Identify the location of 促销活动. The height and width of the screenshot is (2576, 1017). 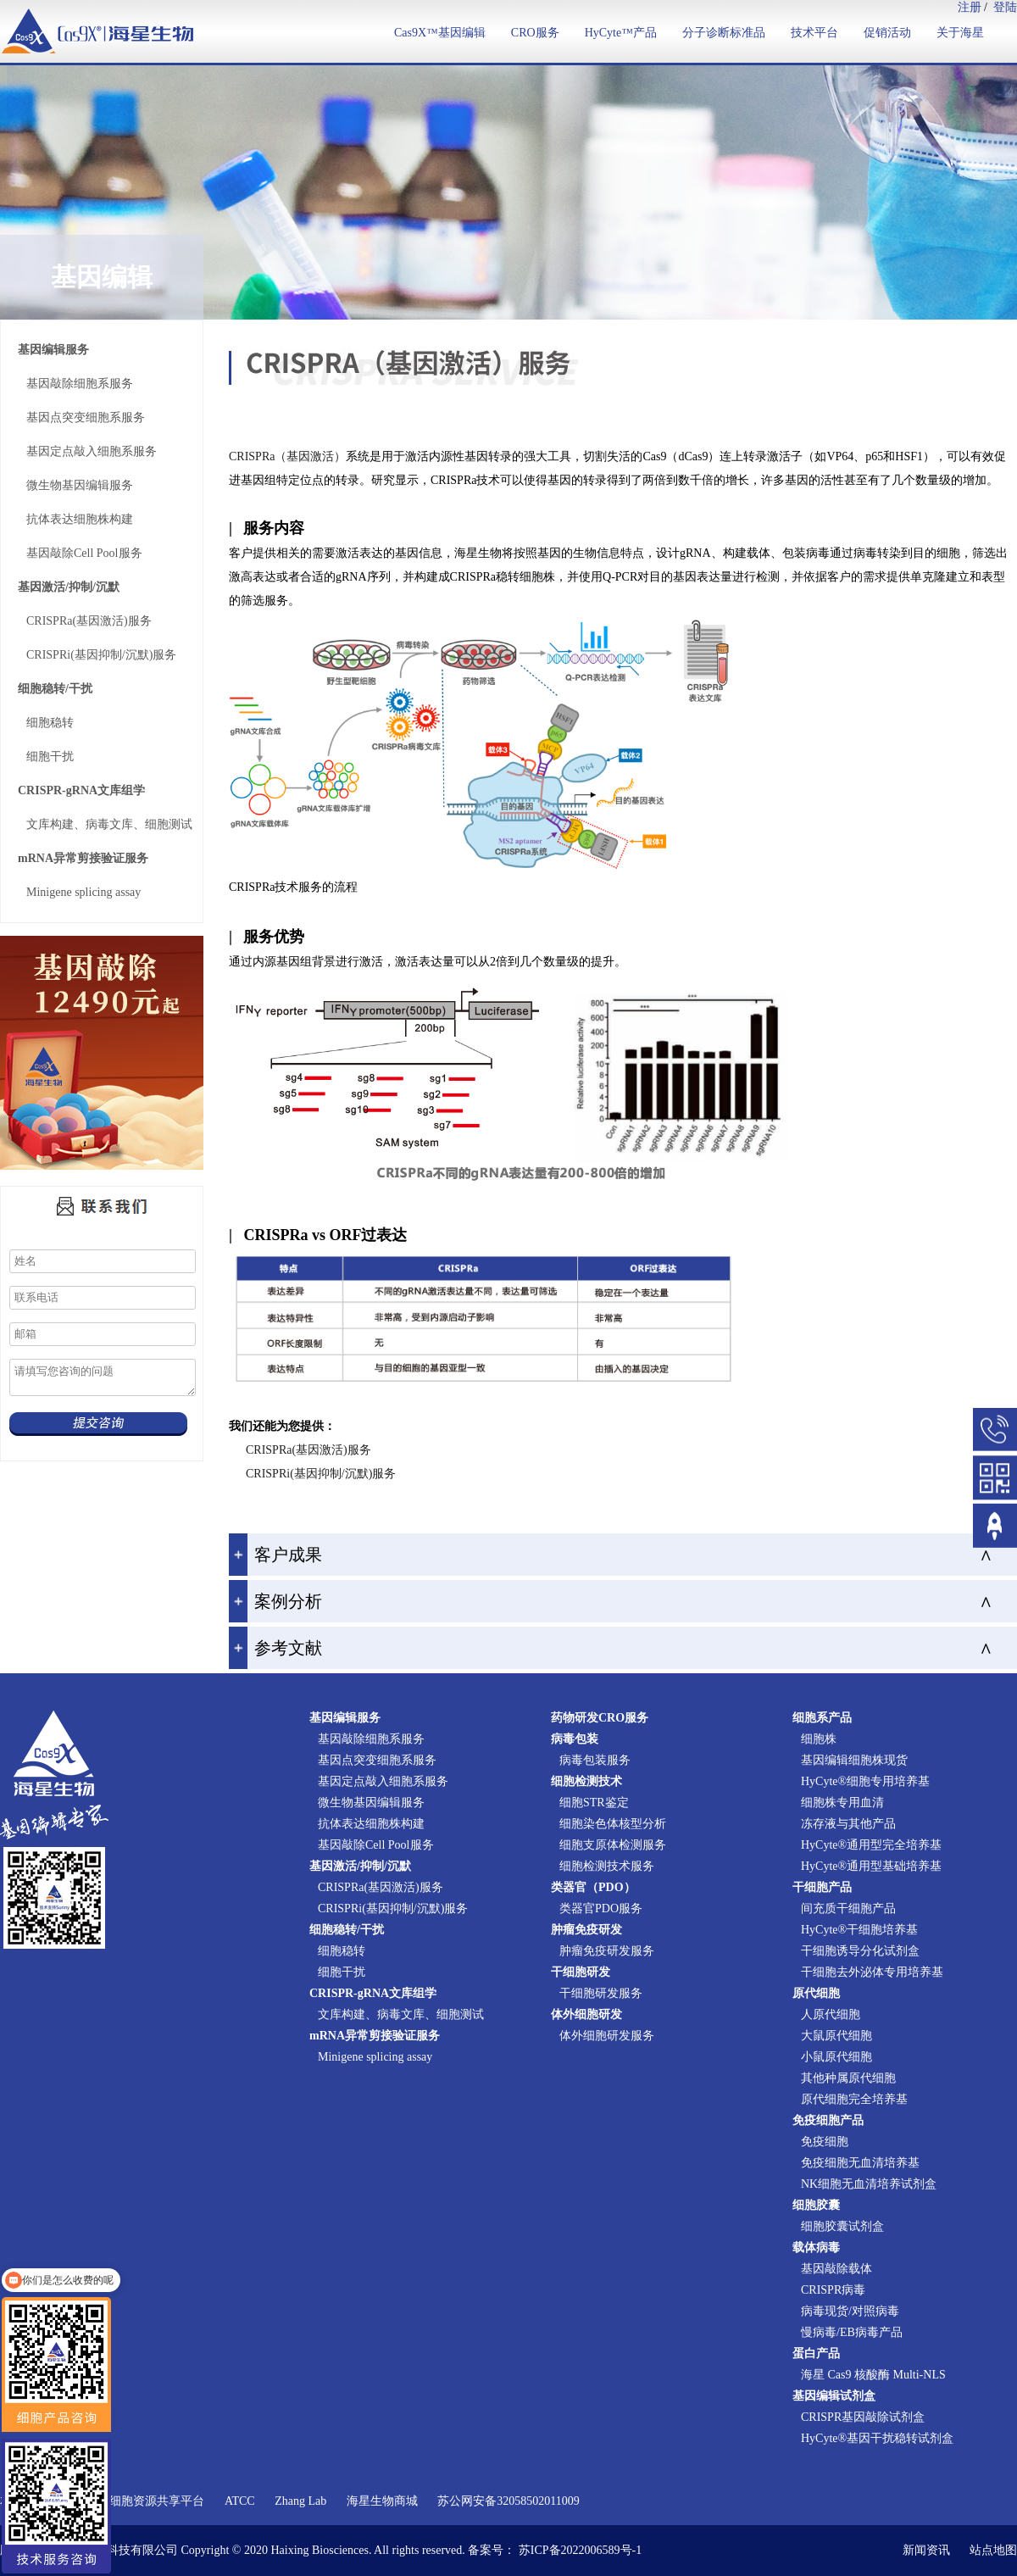
(887, 32).